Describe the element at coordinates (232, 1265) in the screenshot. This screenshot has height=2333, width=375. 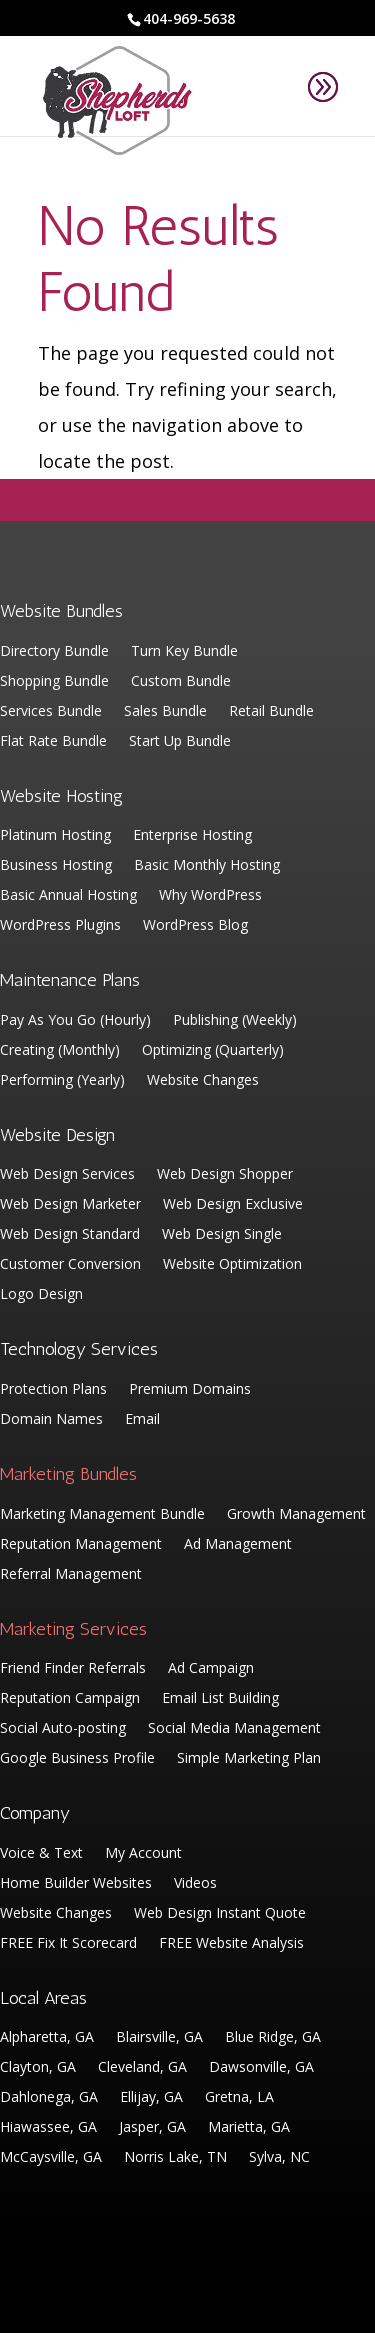
I see `Website Optimization` at that location.